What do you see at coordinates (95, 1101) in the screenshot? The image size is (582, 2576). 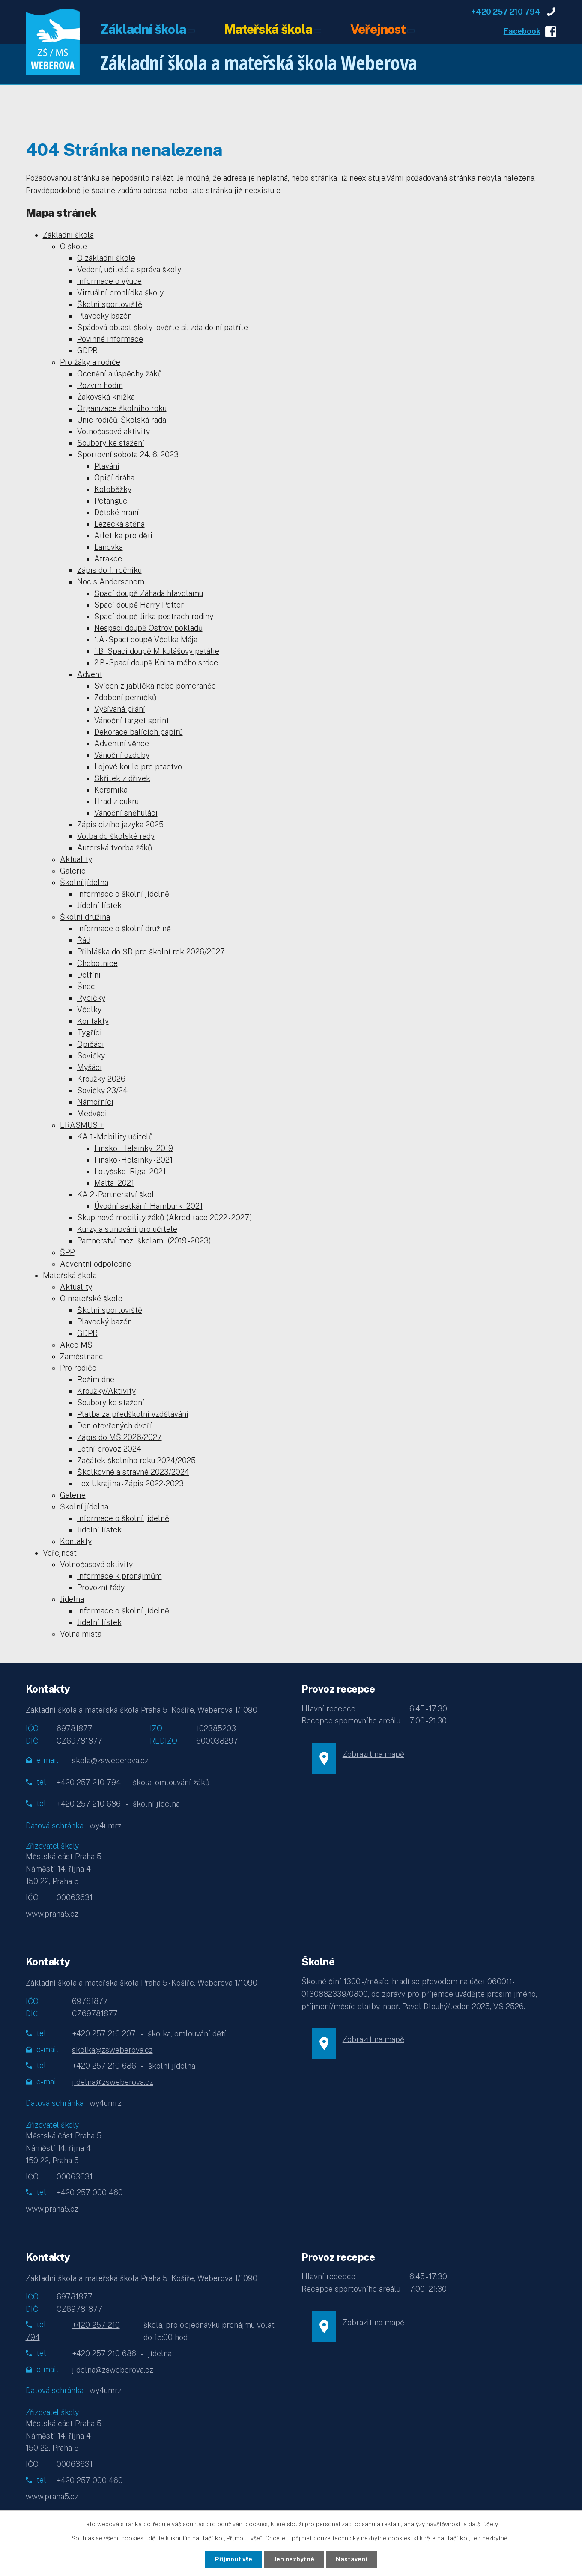 I see `Námořníci` at bounding box center [95, 1101].